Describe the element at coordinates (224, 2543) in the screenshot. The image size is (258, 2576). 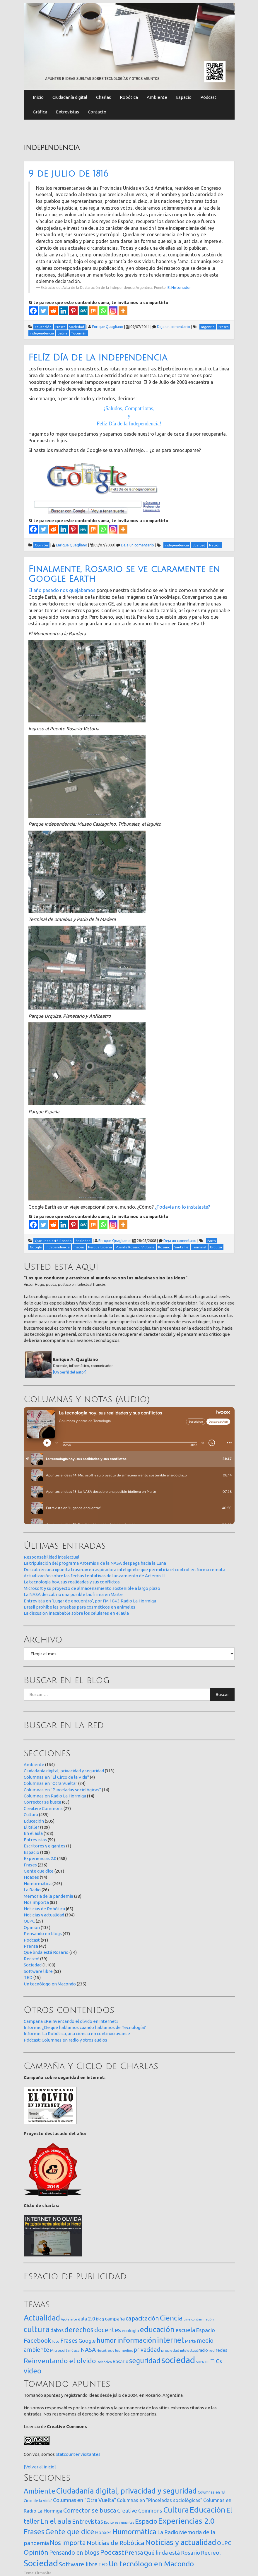
I see `OLPC [OLPC (29 elementos)]` at that location.